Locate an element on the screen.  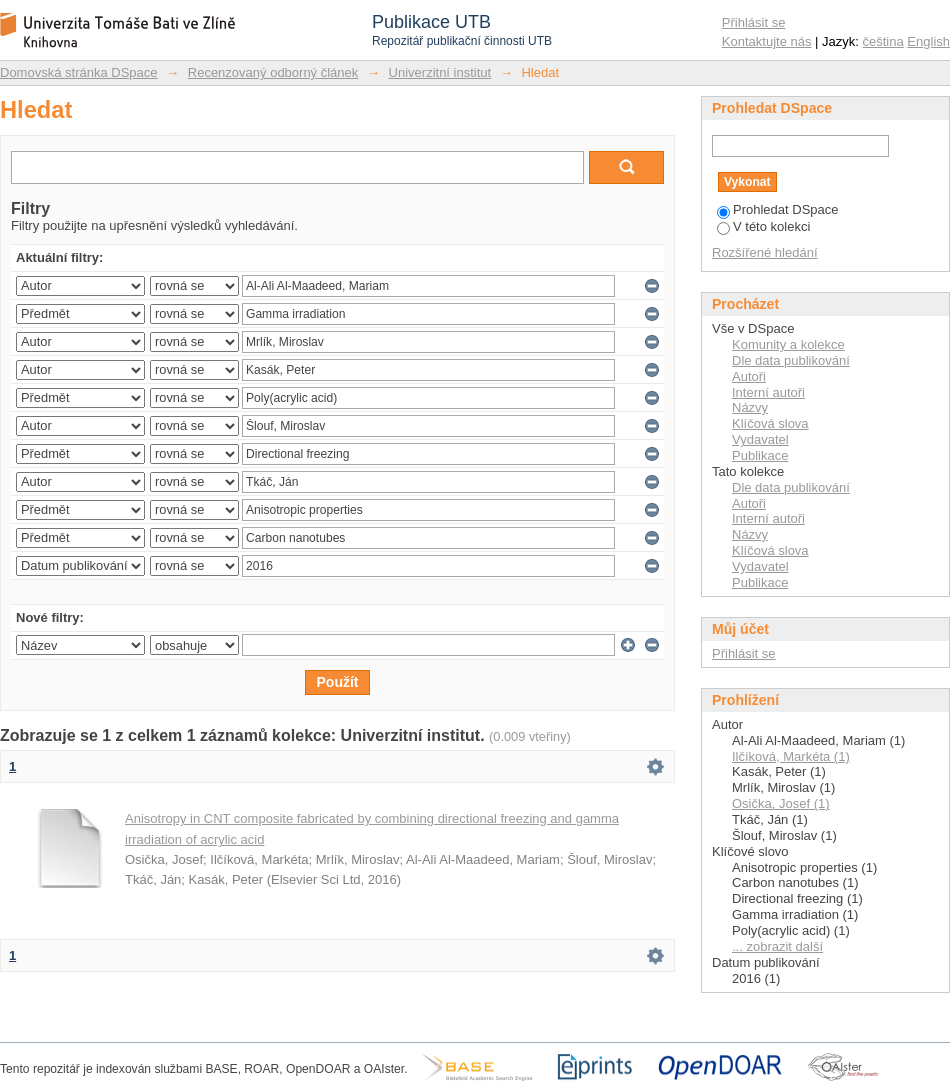
Univerzitní institut is located at coordinates (440, 72).